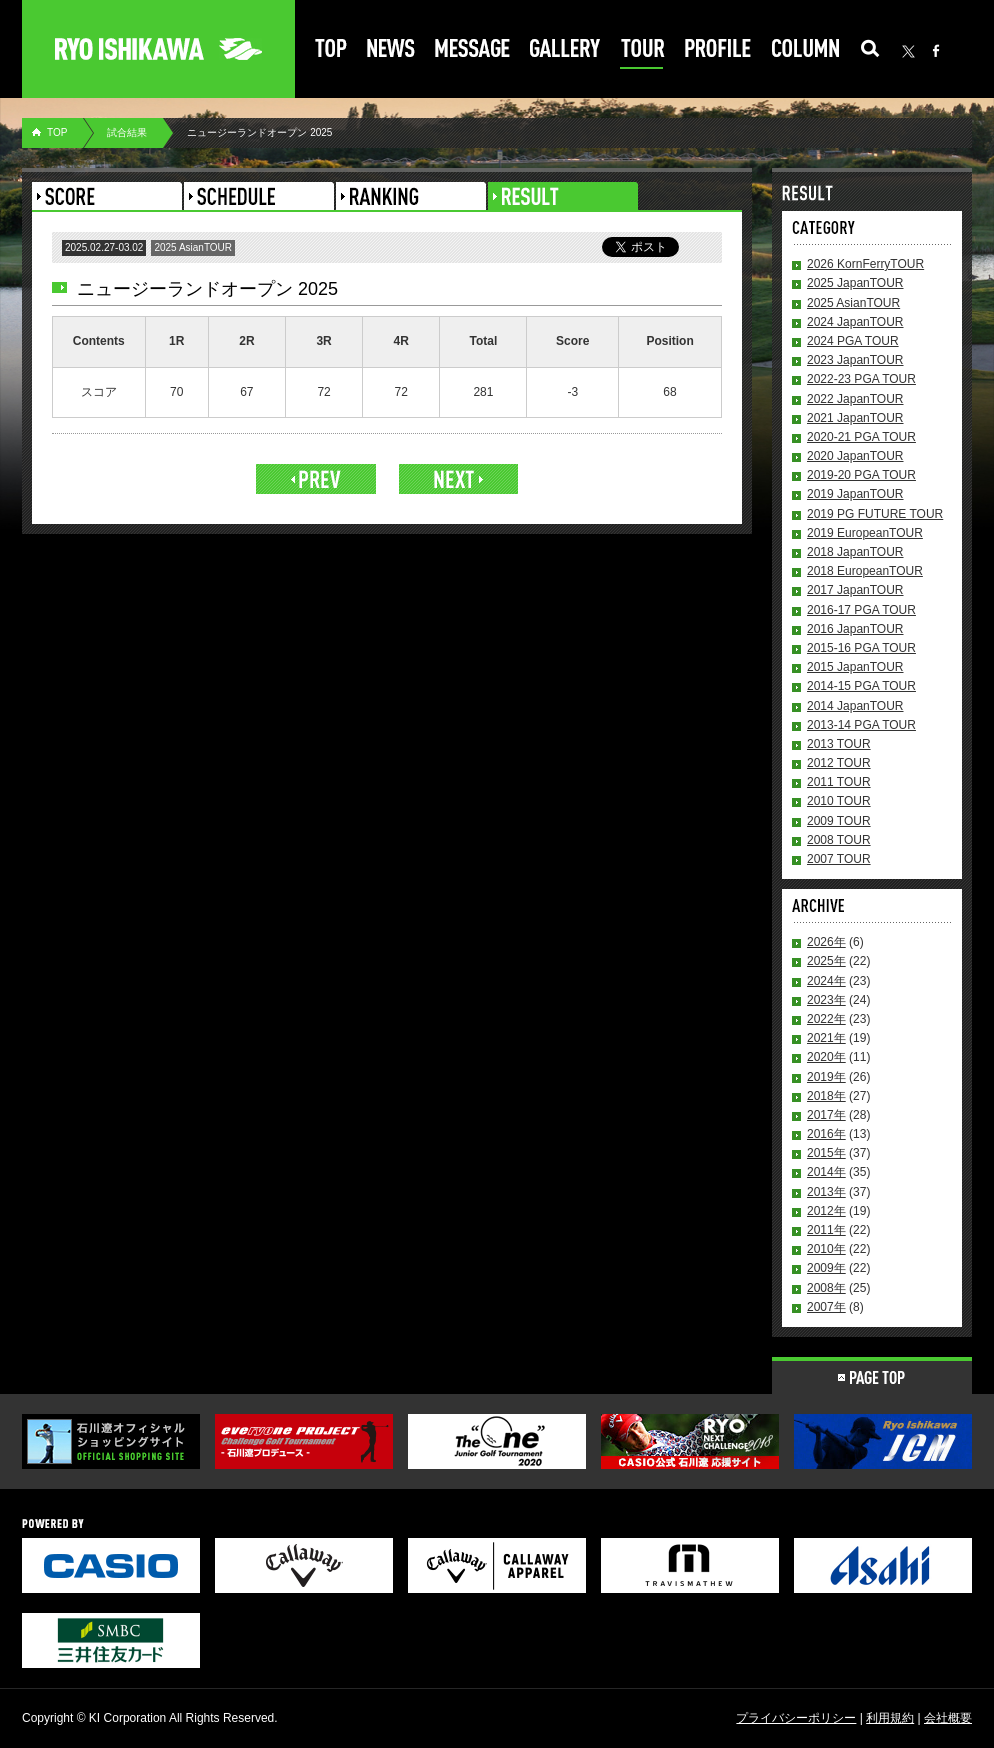 This screenshot has width=994, height=1748. What do you see at coordinates (861, 437) in the screenshot?
I see `2020-21 PGA TOUR` at bounding box center [861, 437].